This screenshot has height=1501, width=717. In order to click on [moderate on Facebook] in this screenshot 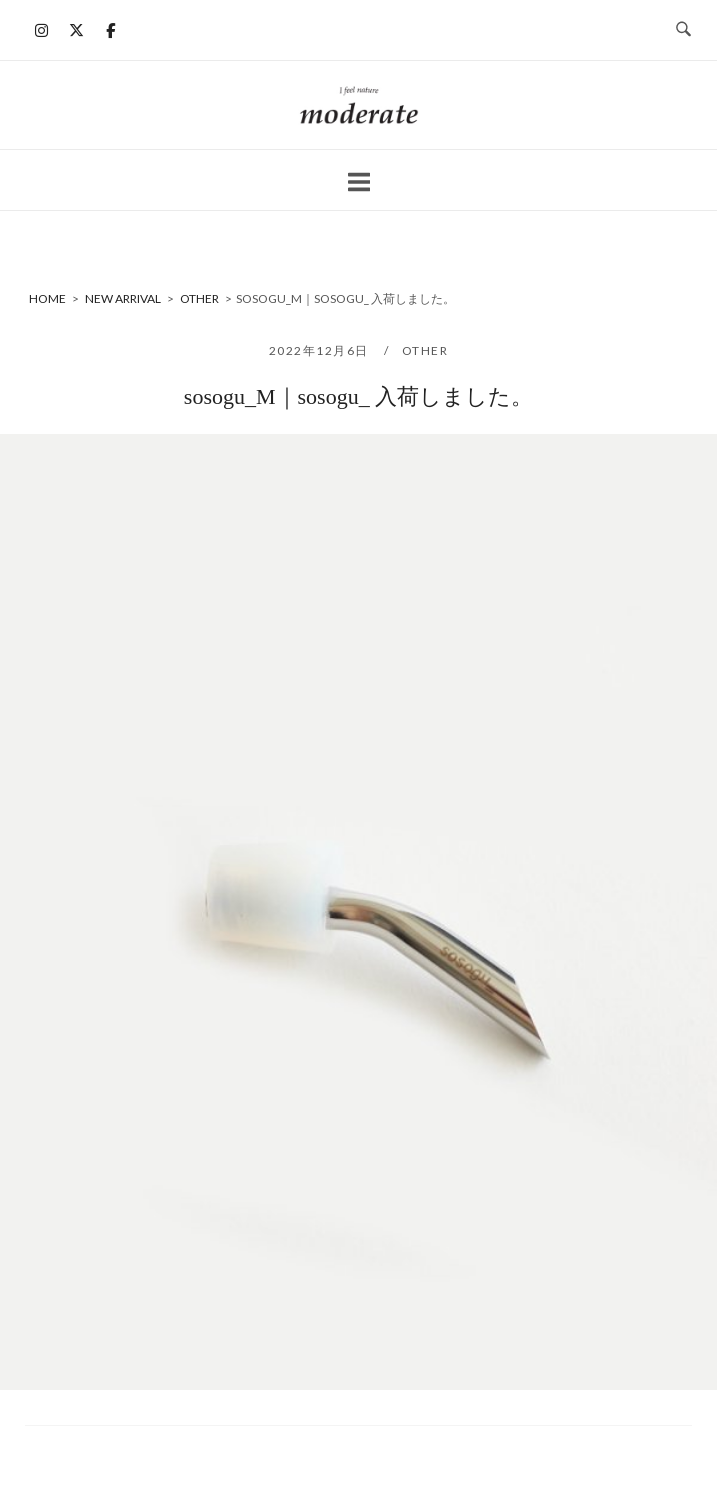, I will do `click(111, 30)`.